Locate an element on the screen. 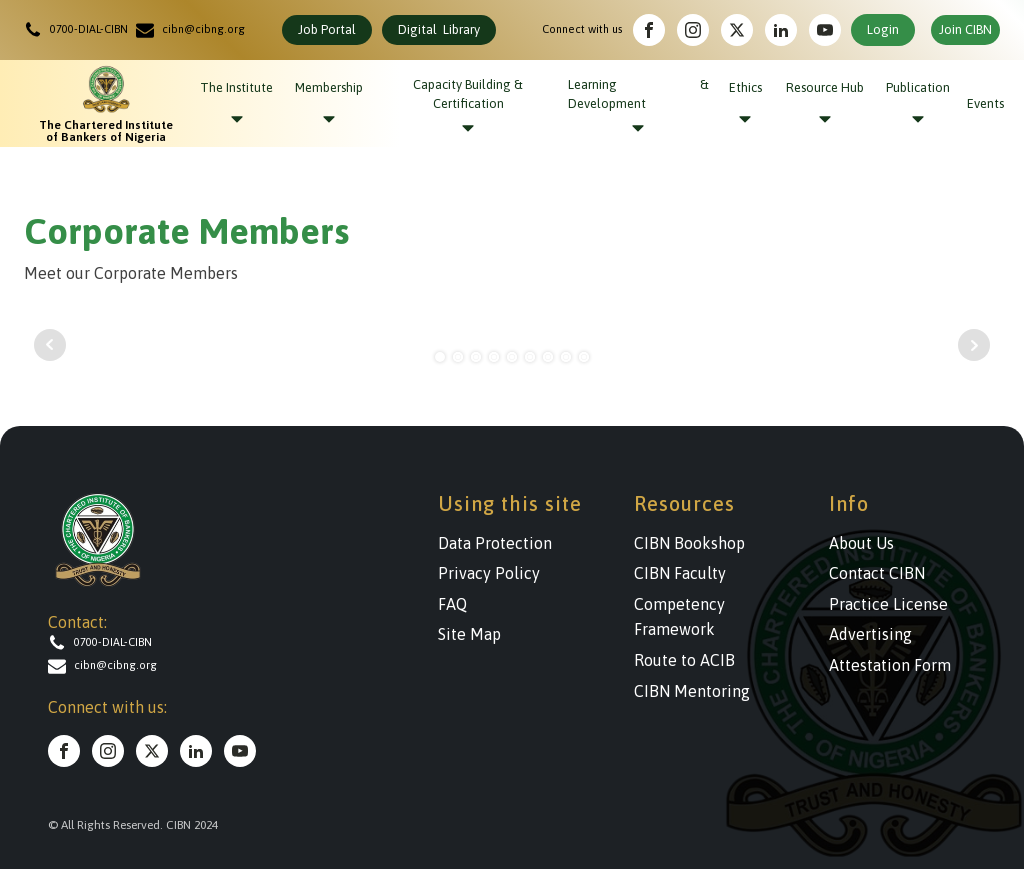  Advertising is located at coordinates (870, 634).